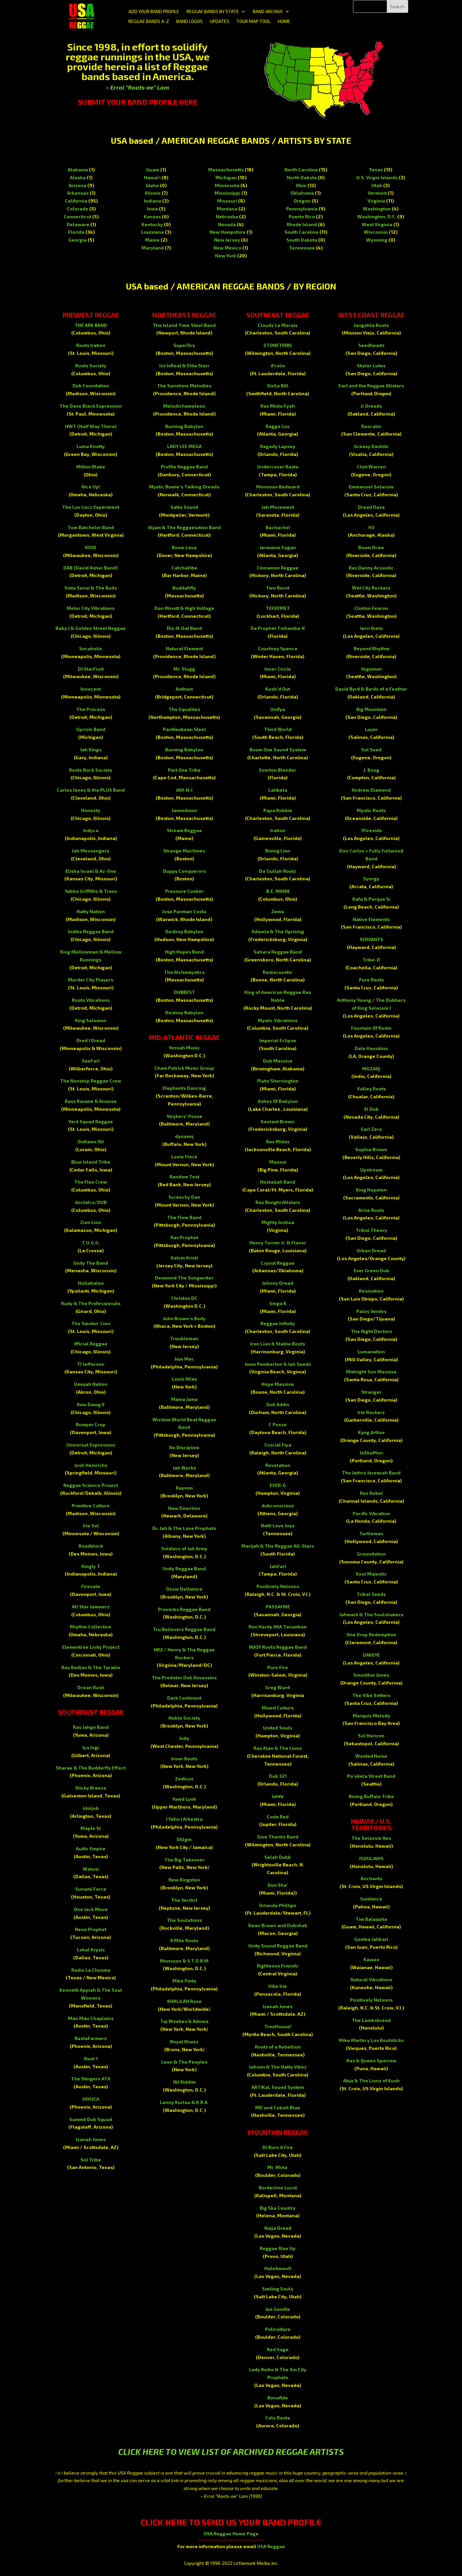  I want to click on Fountain Of Roots, so click(371, 1028).